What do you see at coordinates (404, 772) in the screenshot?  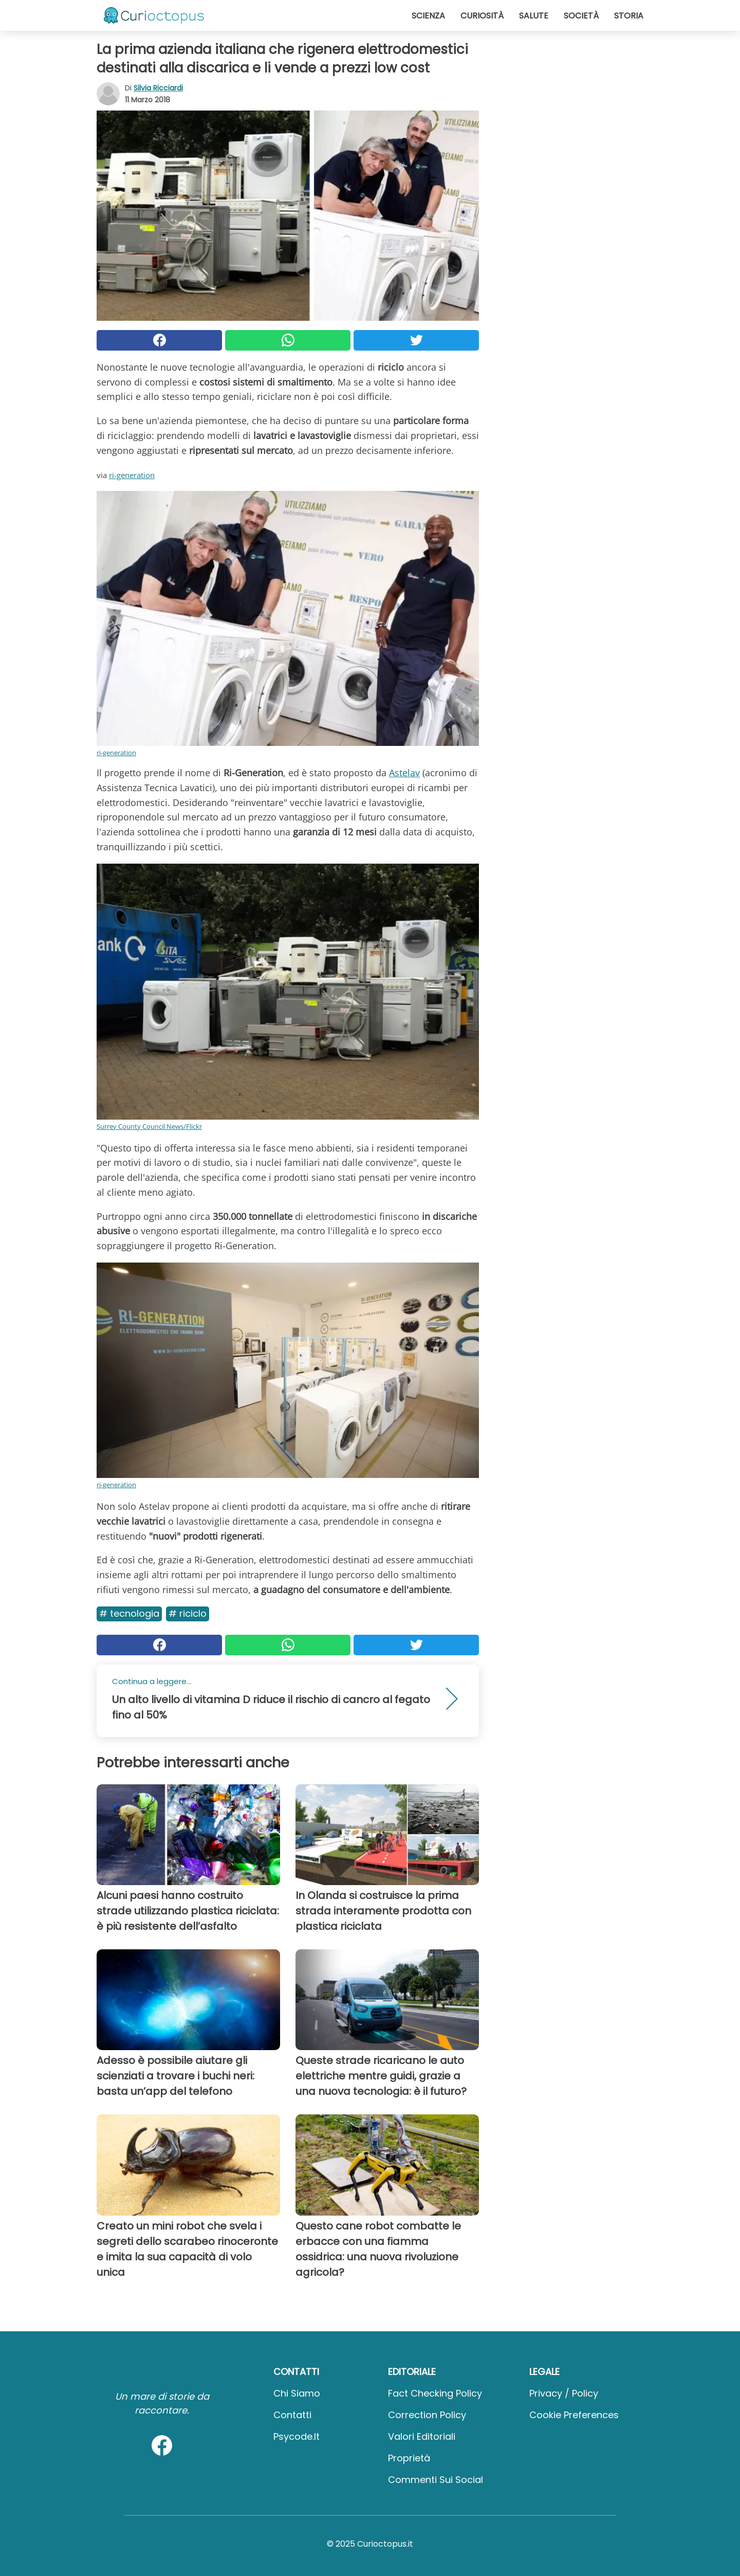 I see `Astelav` at bounding box center [404, 772].